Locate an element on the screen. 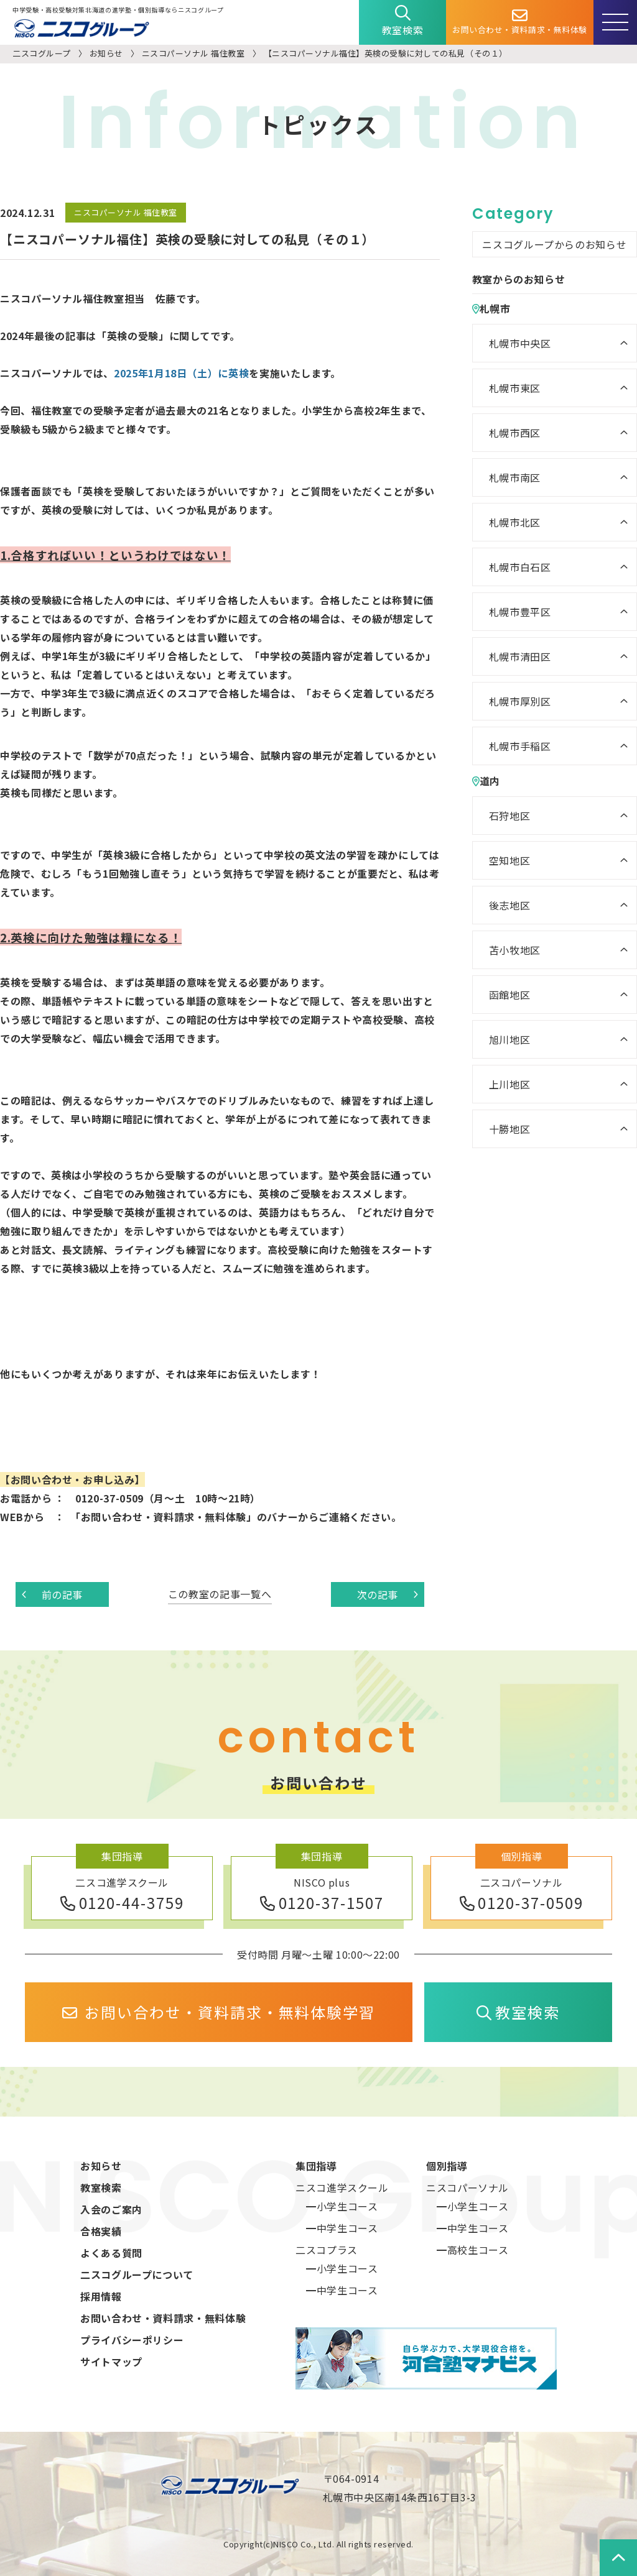 This screenshot has height=2576, width=637. 0120-37-0509 is located at coordinates (522, 1902).